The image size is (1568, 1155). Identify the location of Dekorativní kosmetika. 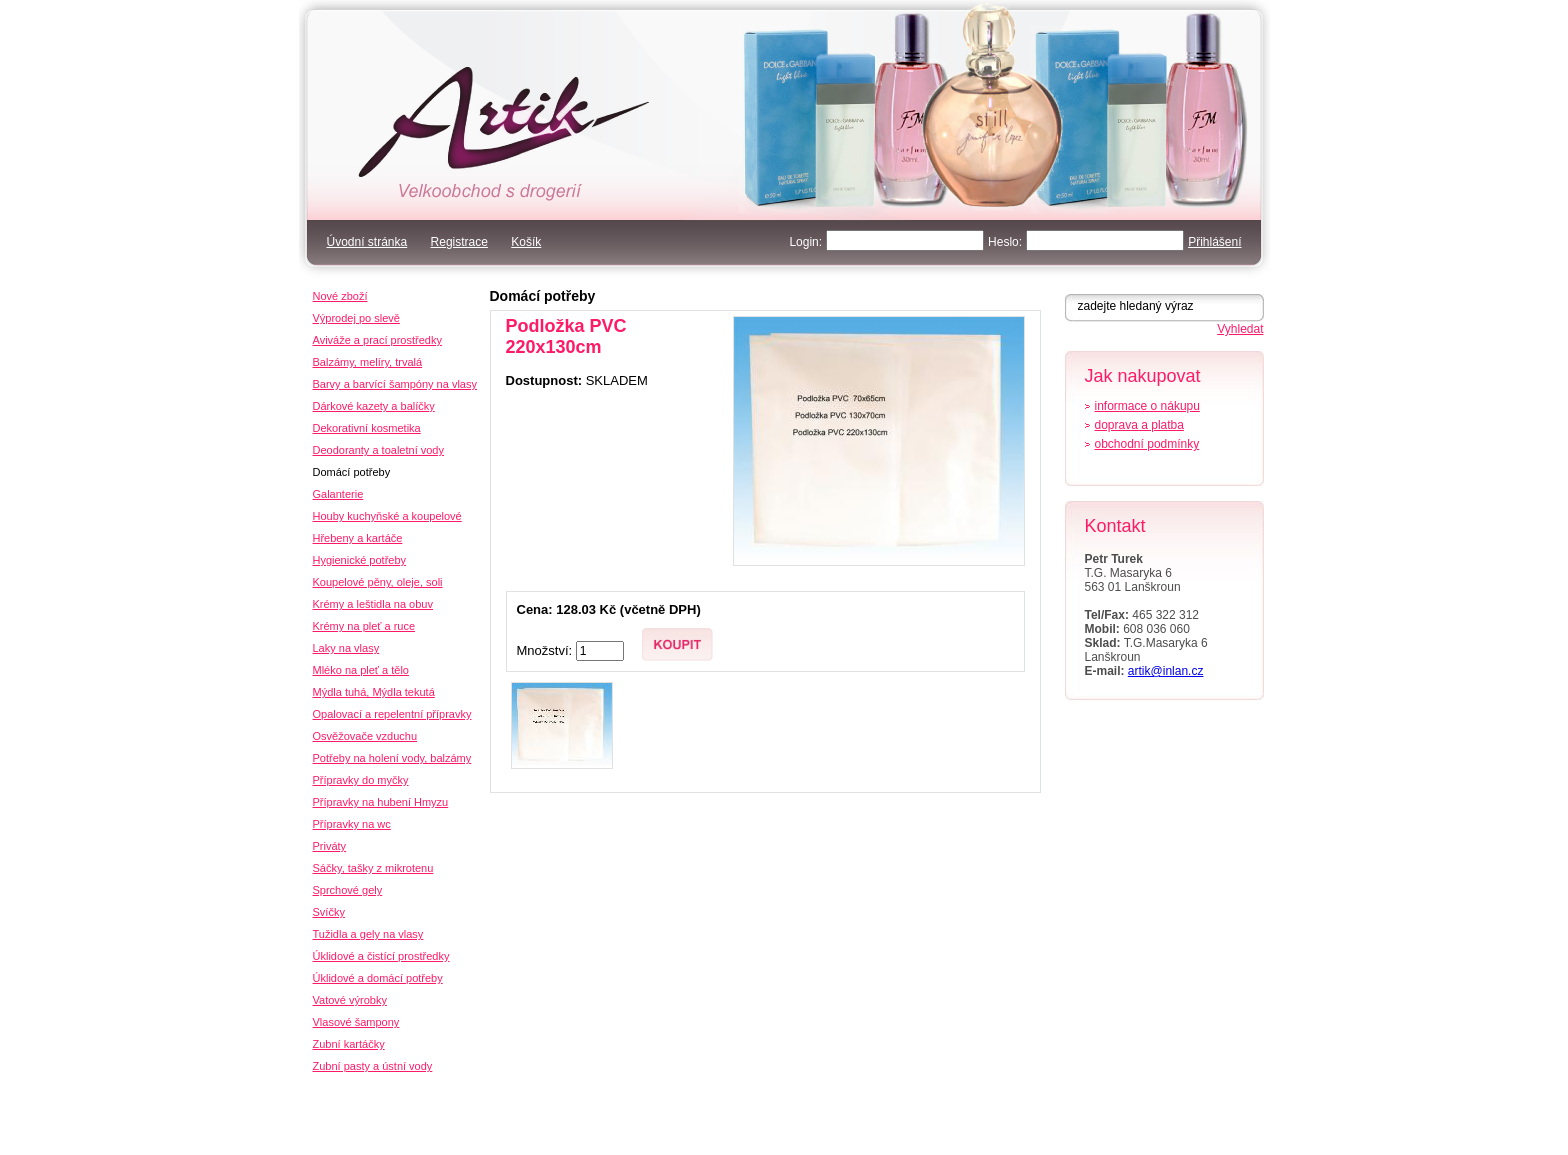
(367, 428).